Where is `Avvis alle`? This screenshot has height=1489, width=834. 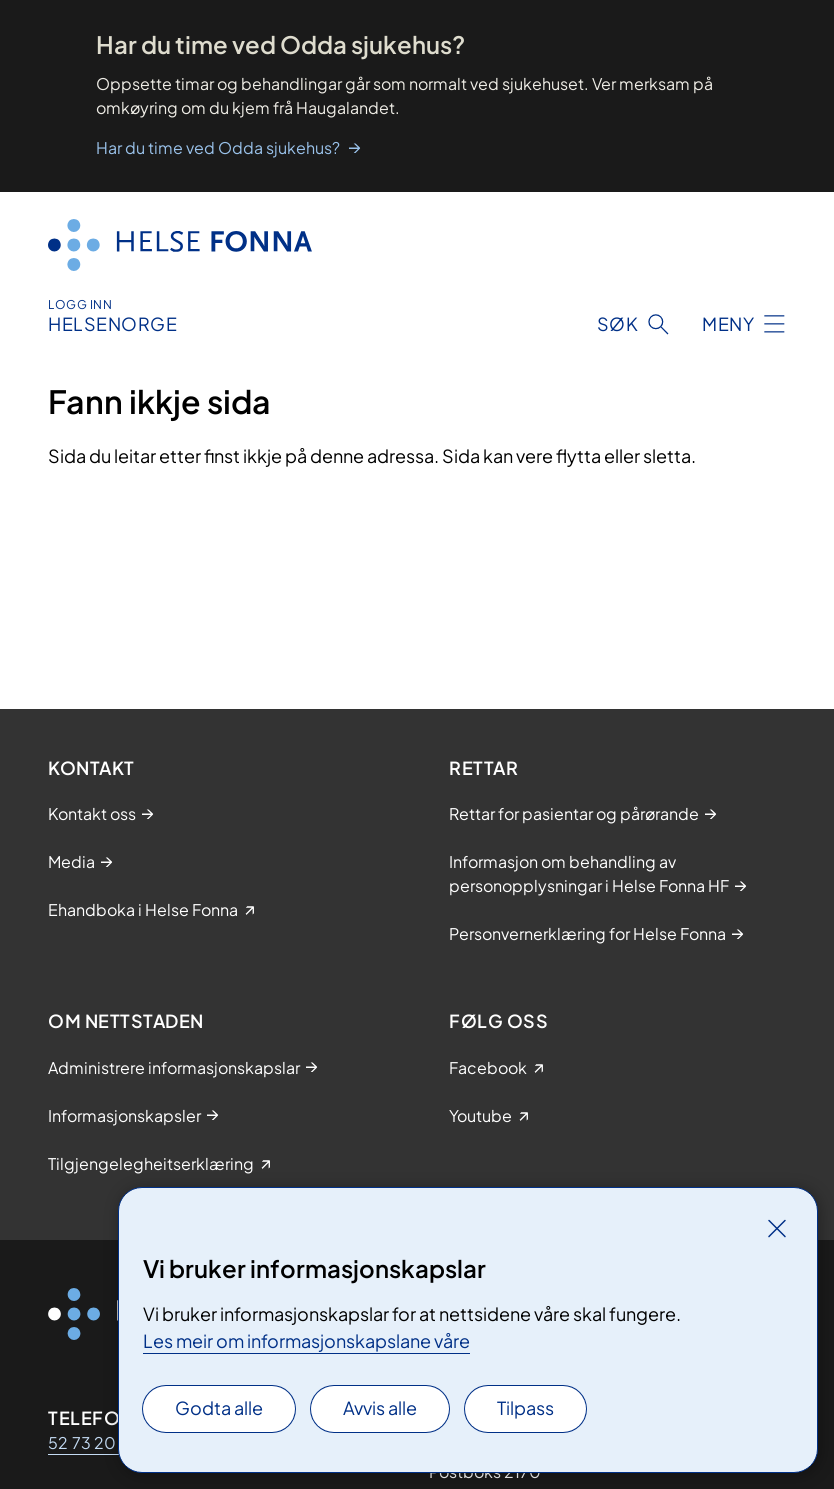 Avvis alle is located at coordinates (380, 1407).